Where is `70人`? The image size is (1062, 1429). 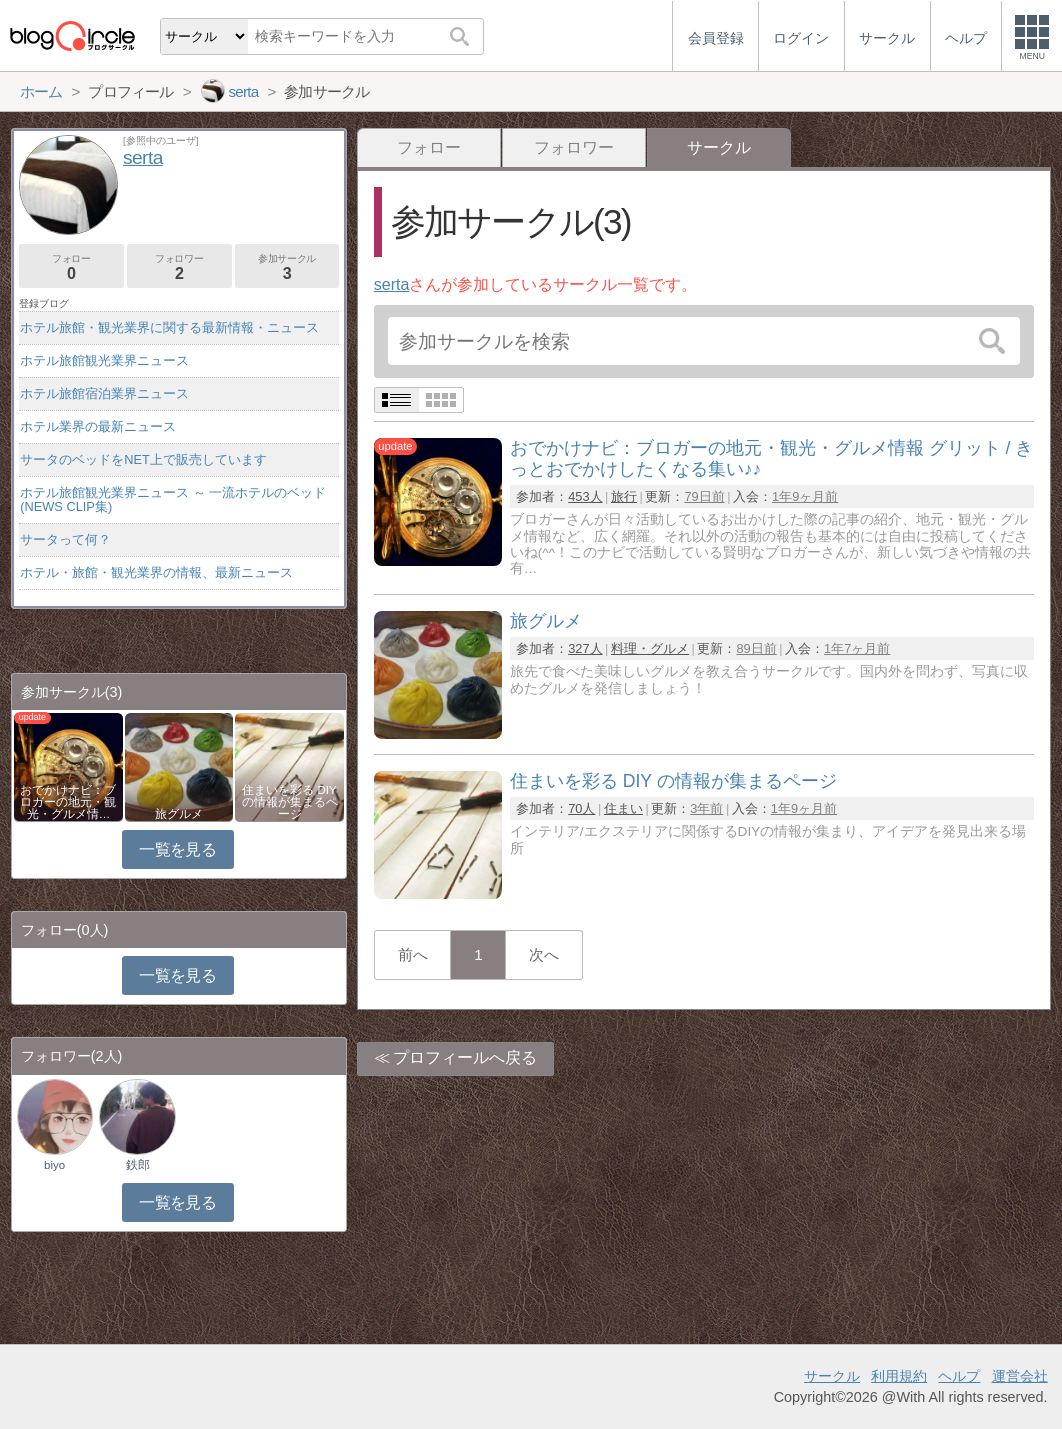
70人 is located at coordinates (581, 808).